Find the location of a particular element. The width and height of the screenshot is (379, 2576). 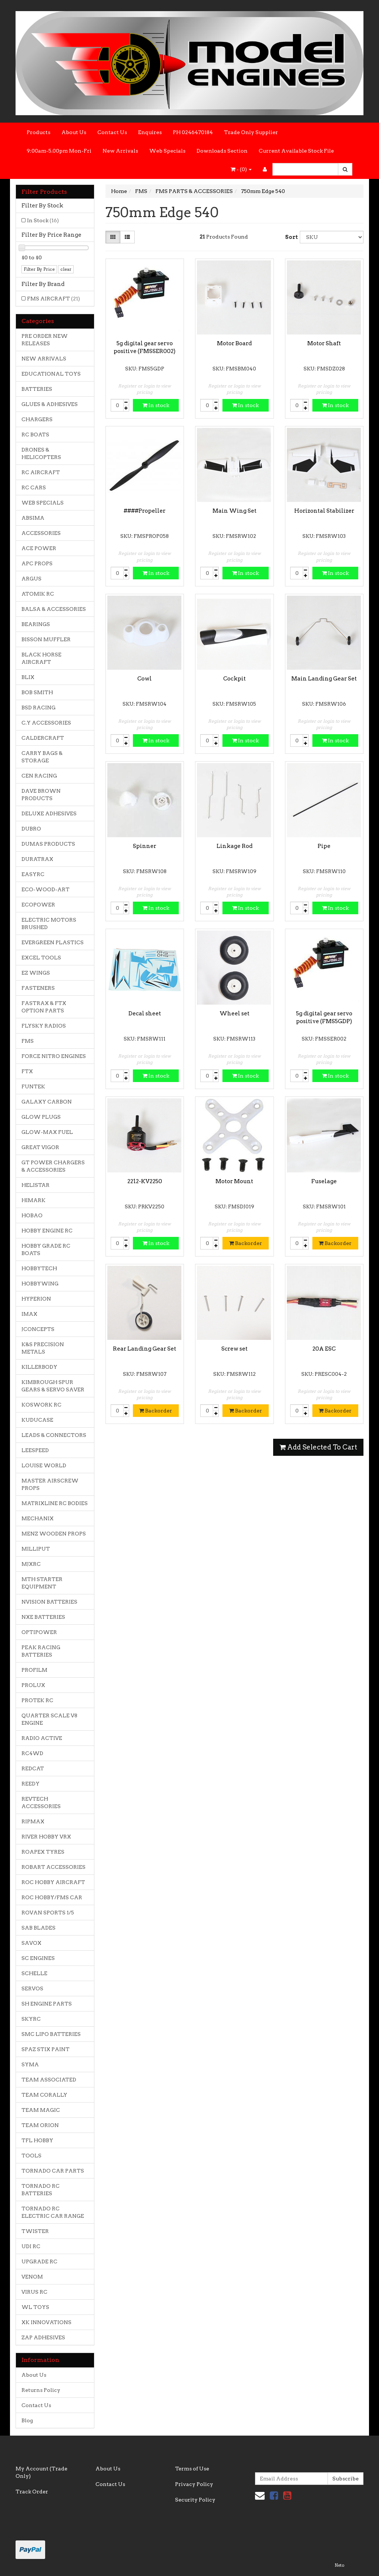

UPGRADE RC is located at coordinates (39, 2261).